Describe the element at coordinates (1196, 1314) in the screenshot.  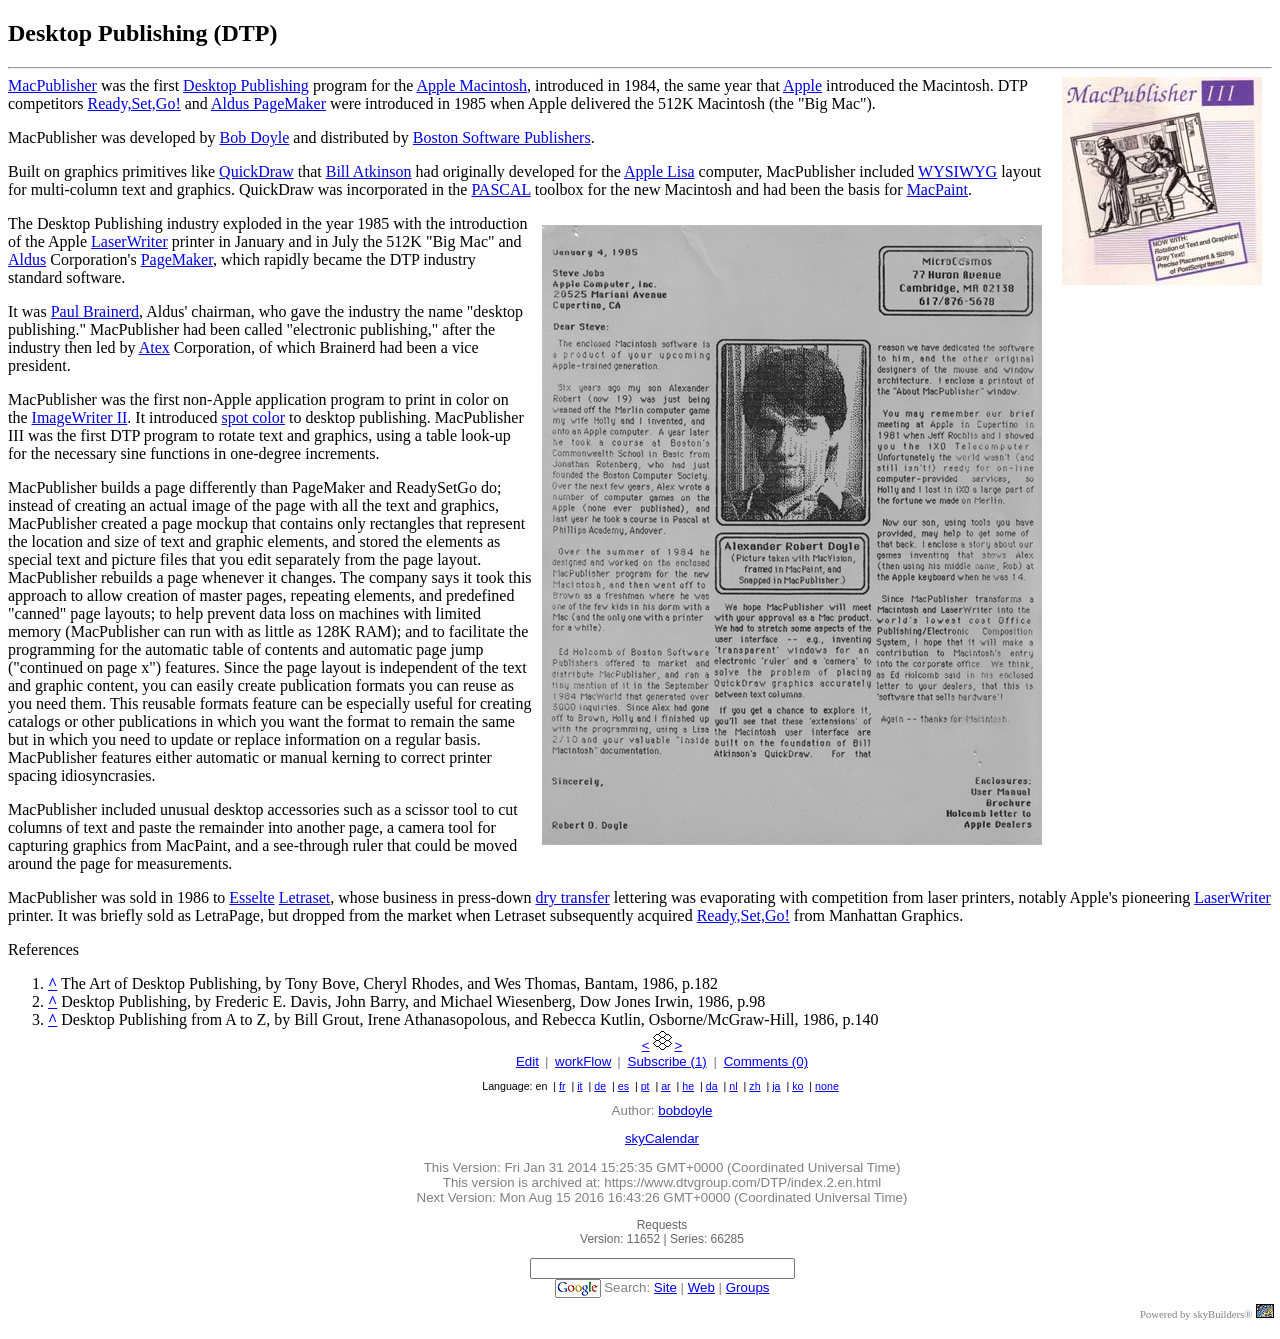
I see `Powered by skyBuilders®` at that location.